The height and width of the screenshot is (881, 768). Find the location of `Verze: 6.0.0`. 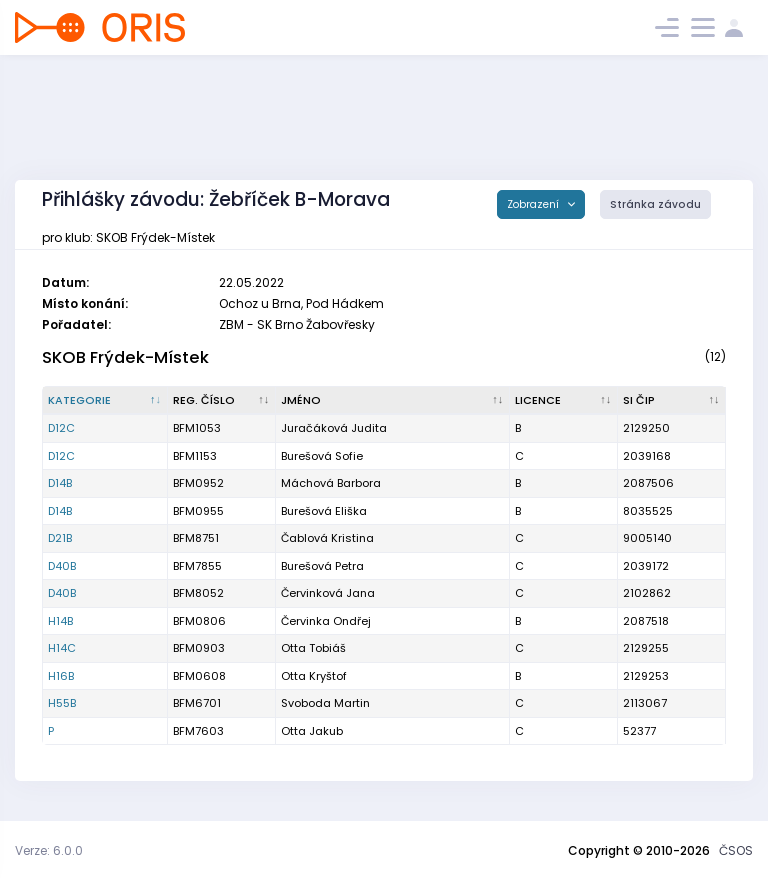

Verze: 6.0.0 is located at coordinates (49, 850).